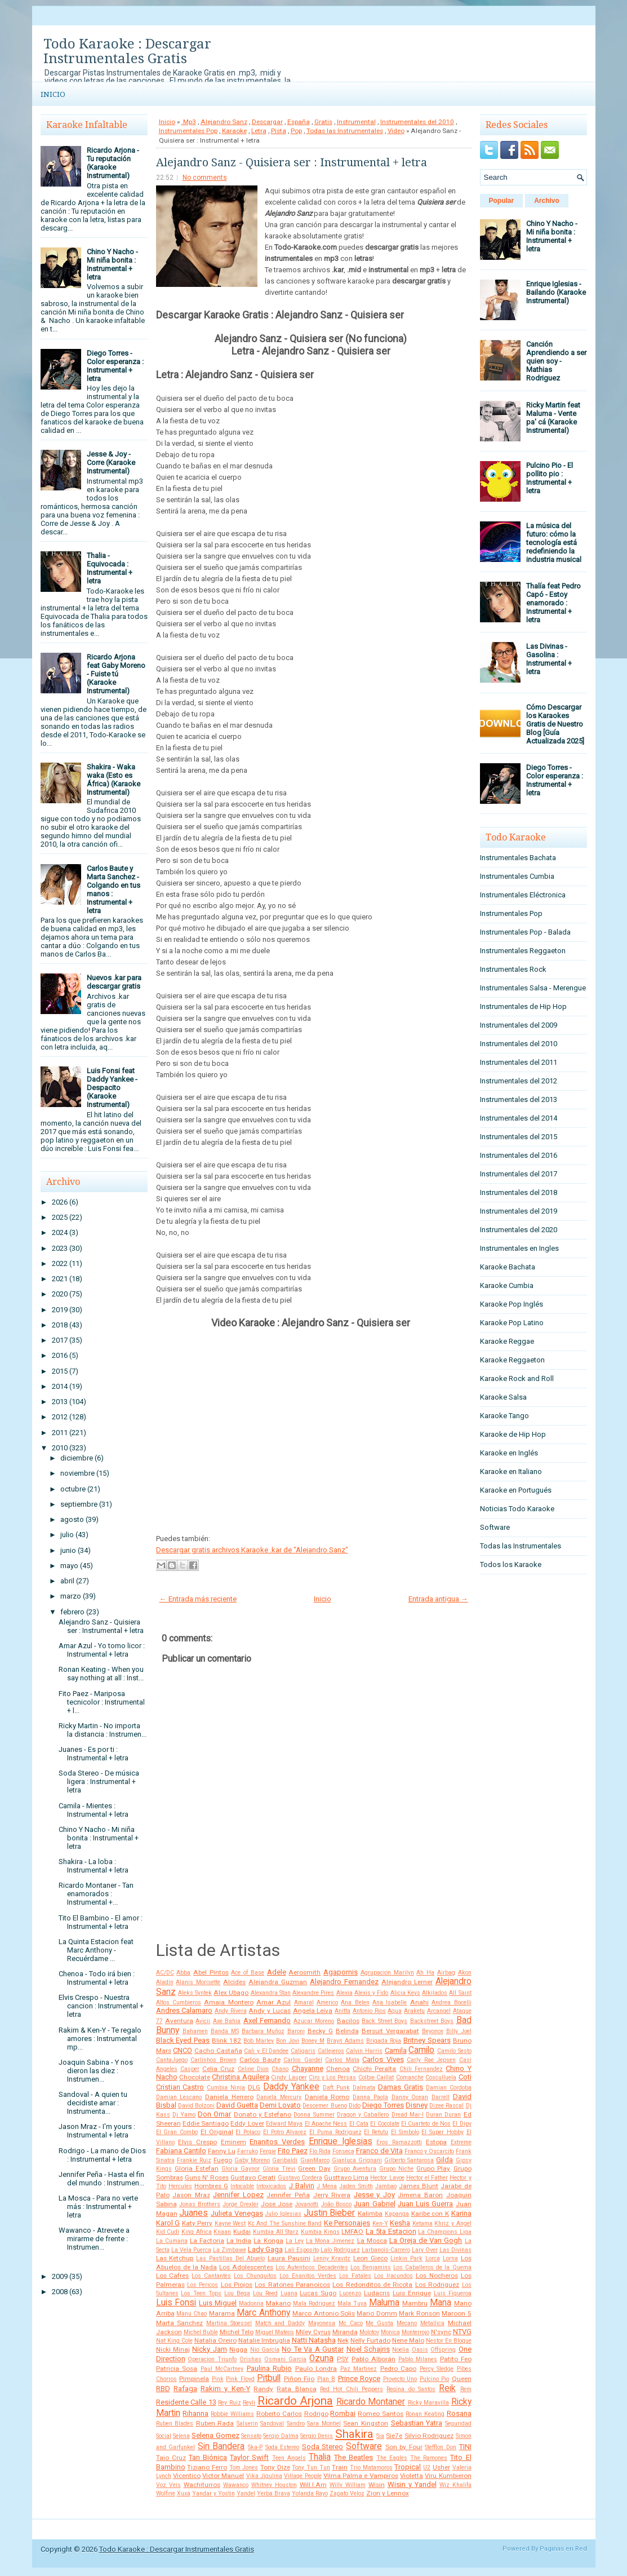 This screenshot has width=627, height=2576. I want to click on Los Cafres, so click(172, 2276).